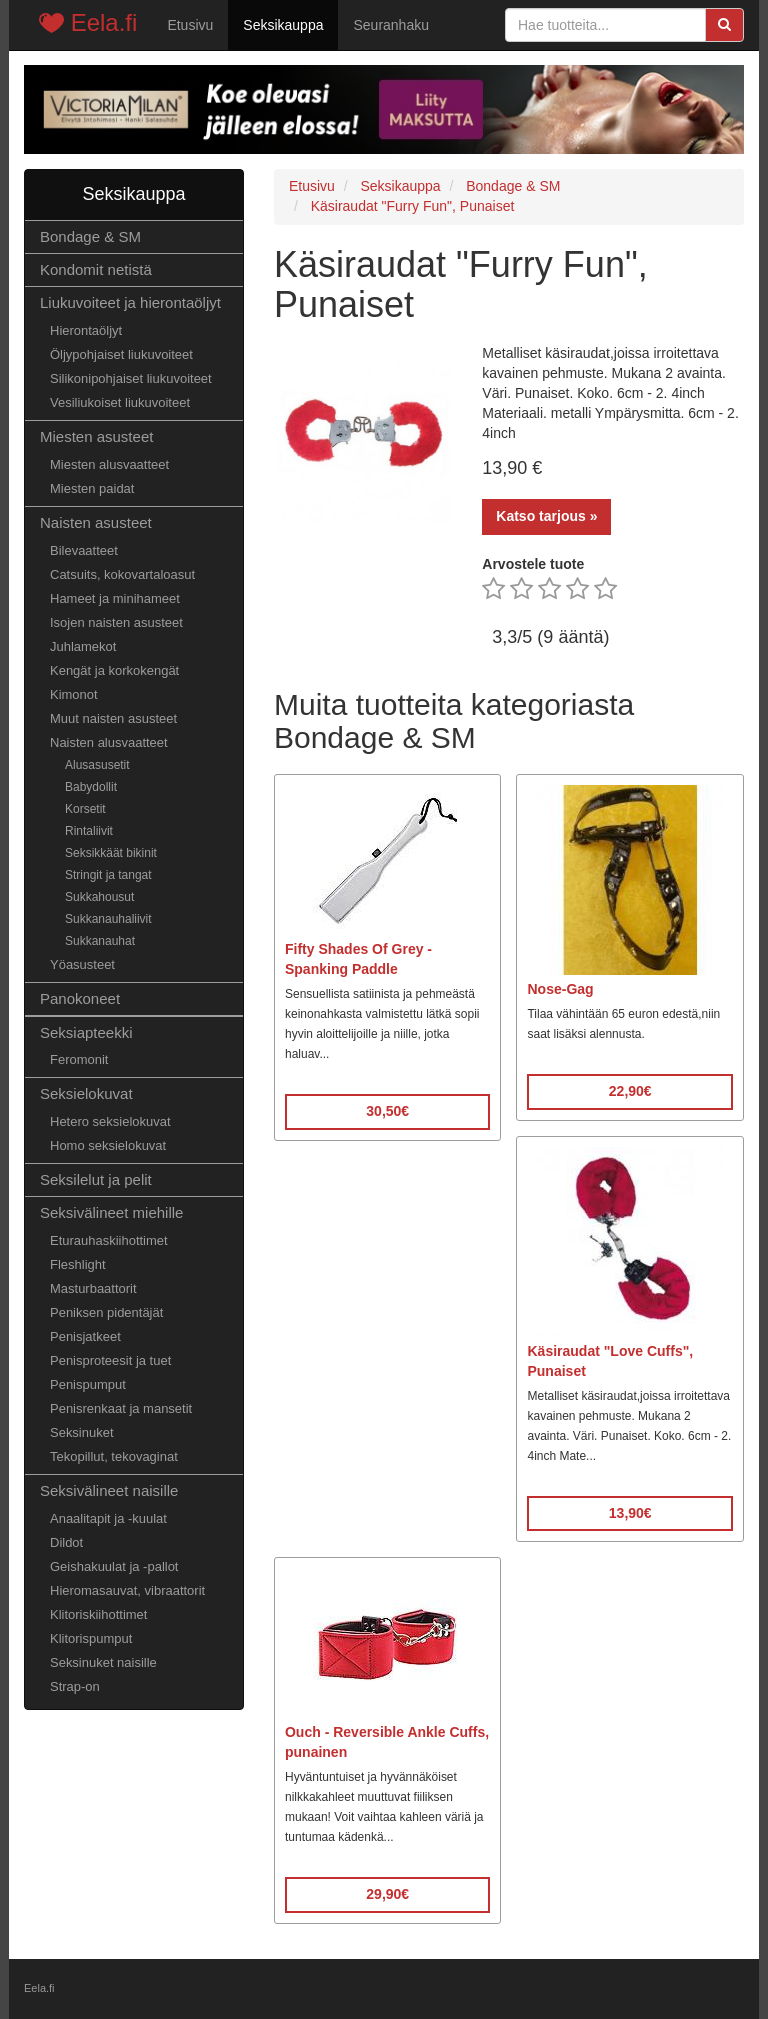  Describe the element at coordinates (89, 831) in the screenshot. I see `Rintaliivit` at that location.